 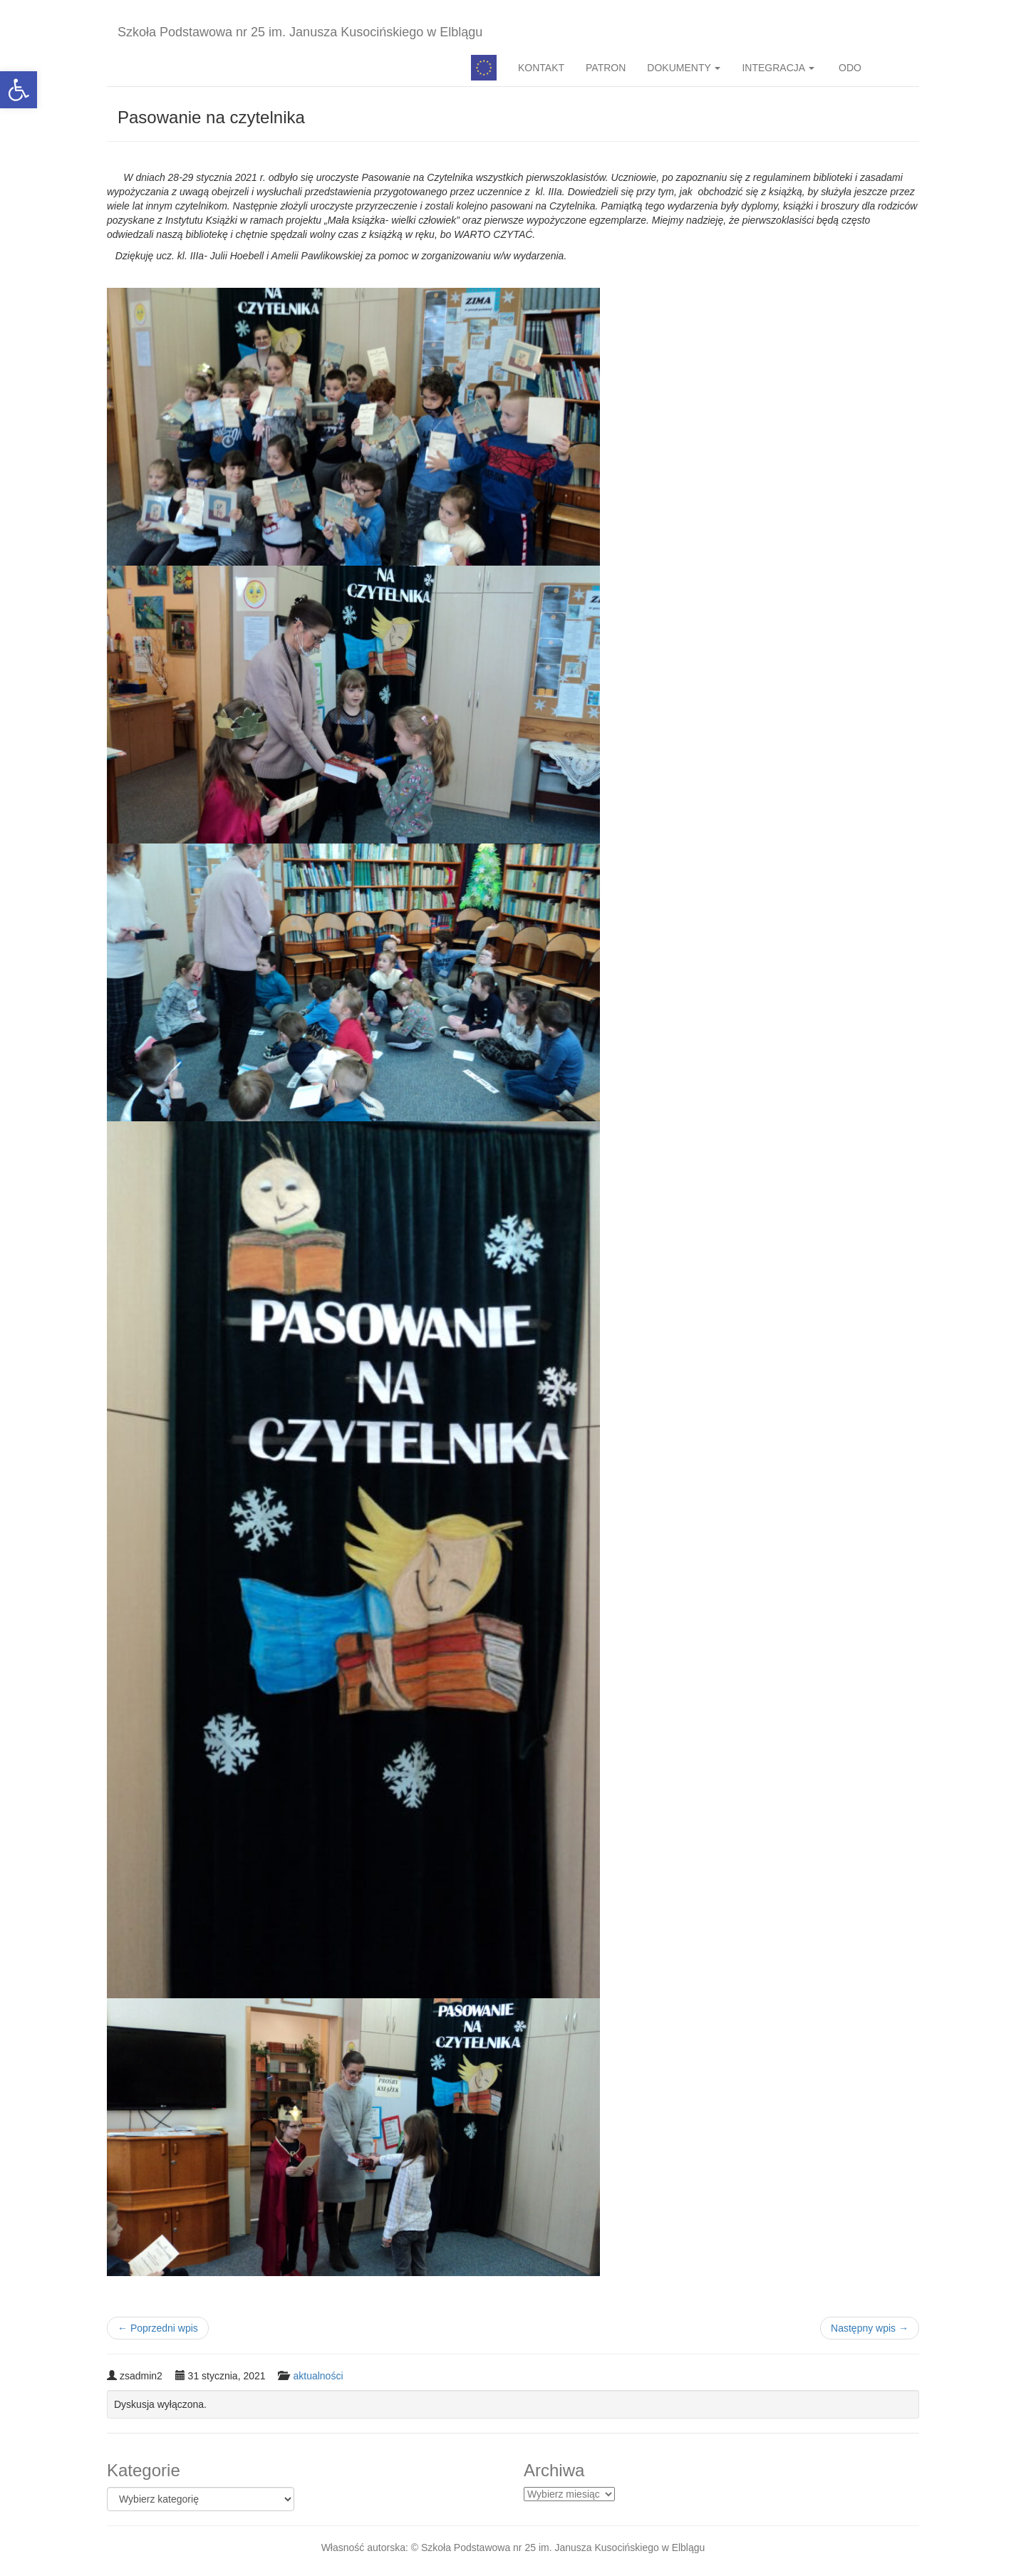 I want to click on Szkoła Podstawowa nr 25 im. Janusza Kusocińskiego w Elblągu, so click(x=300, y=32).